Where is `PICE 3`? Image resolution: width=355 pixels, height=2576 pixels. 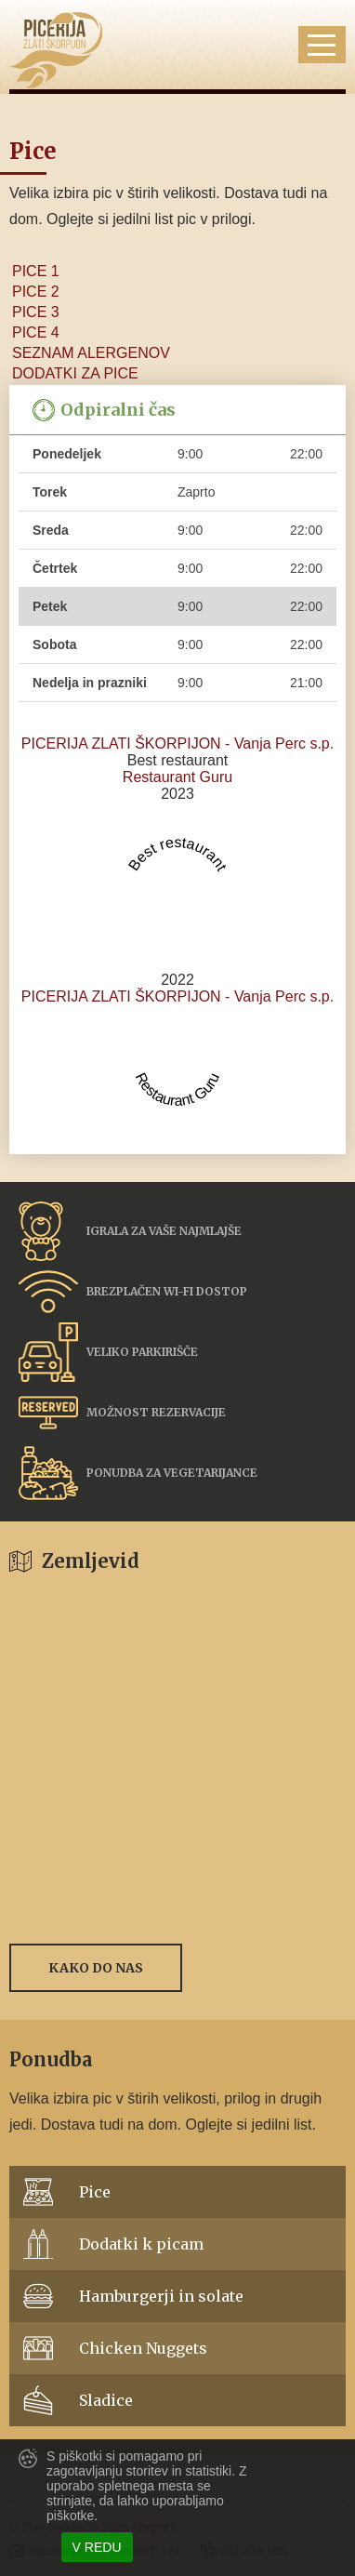
PICE 3 is located at coordinates (35, 312).